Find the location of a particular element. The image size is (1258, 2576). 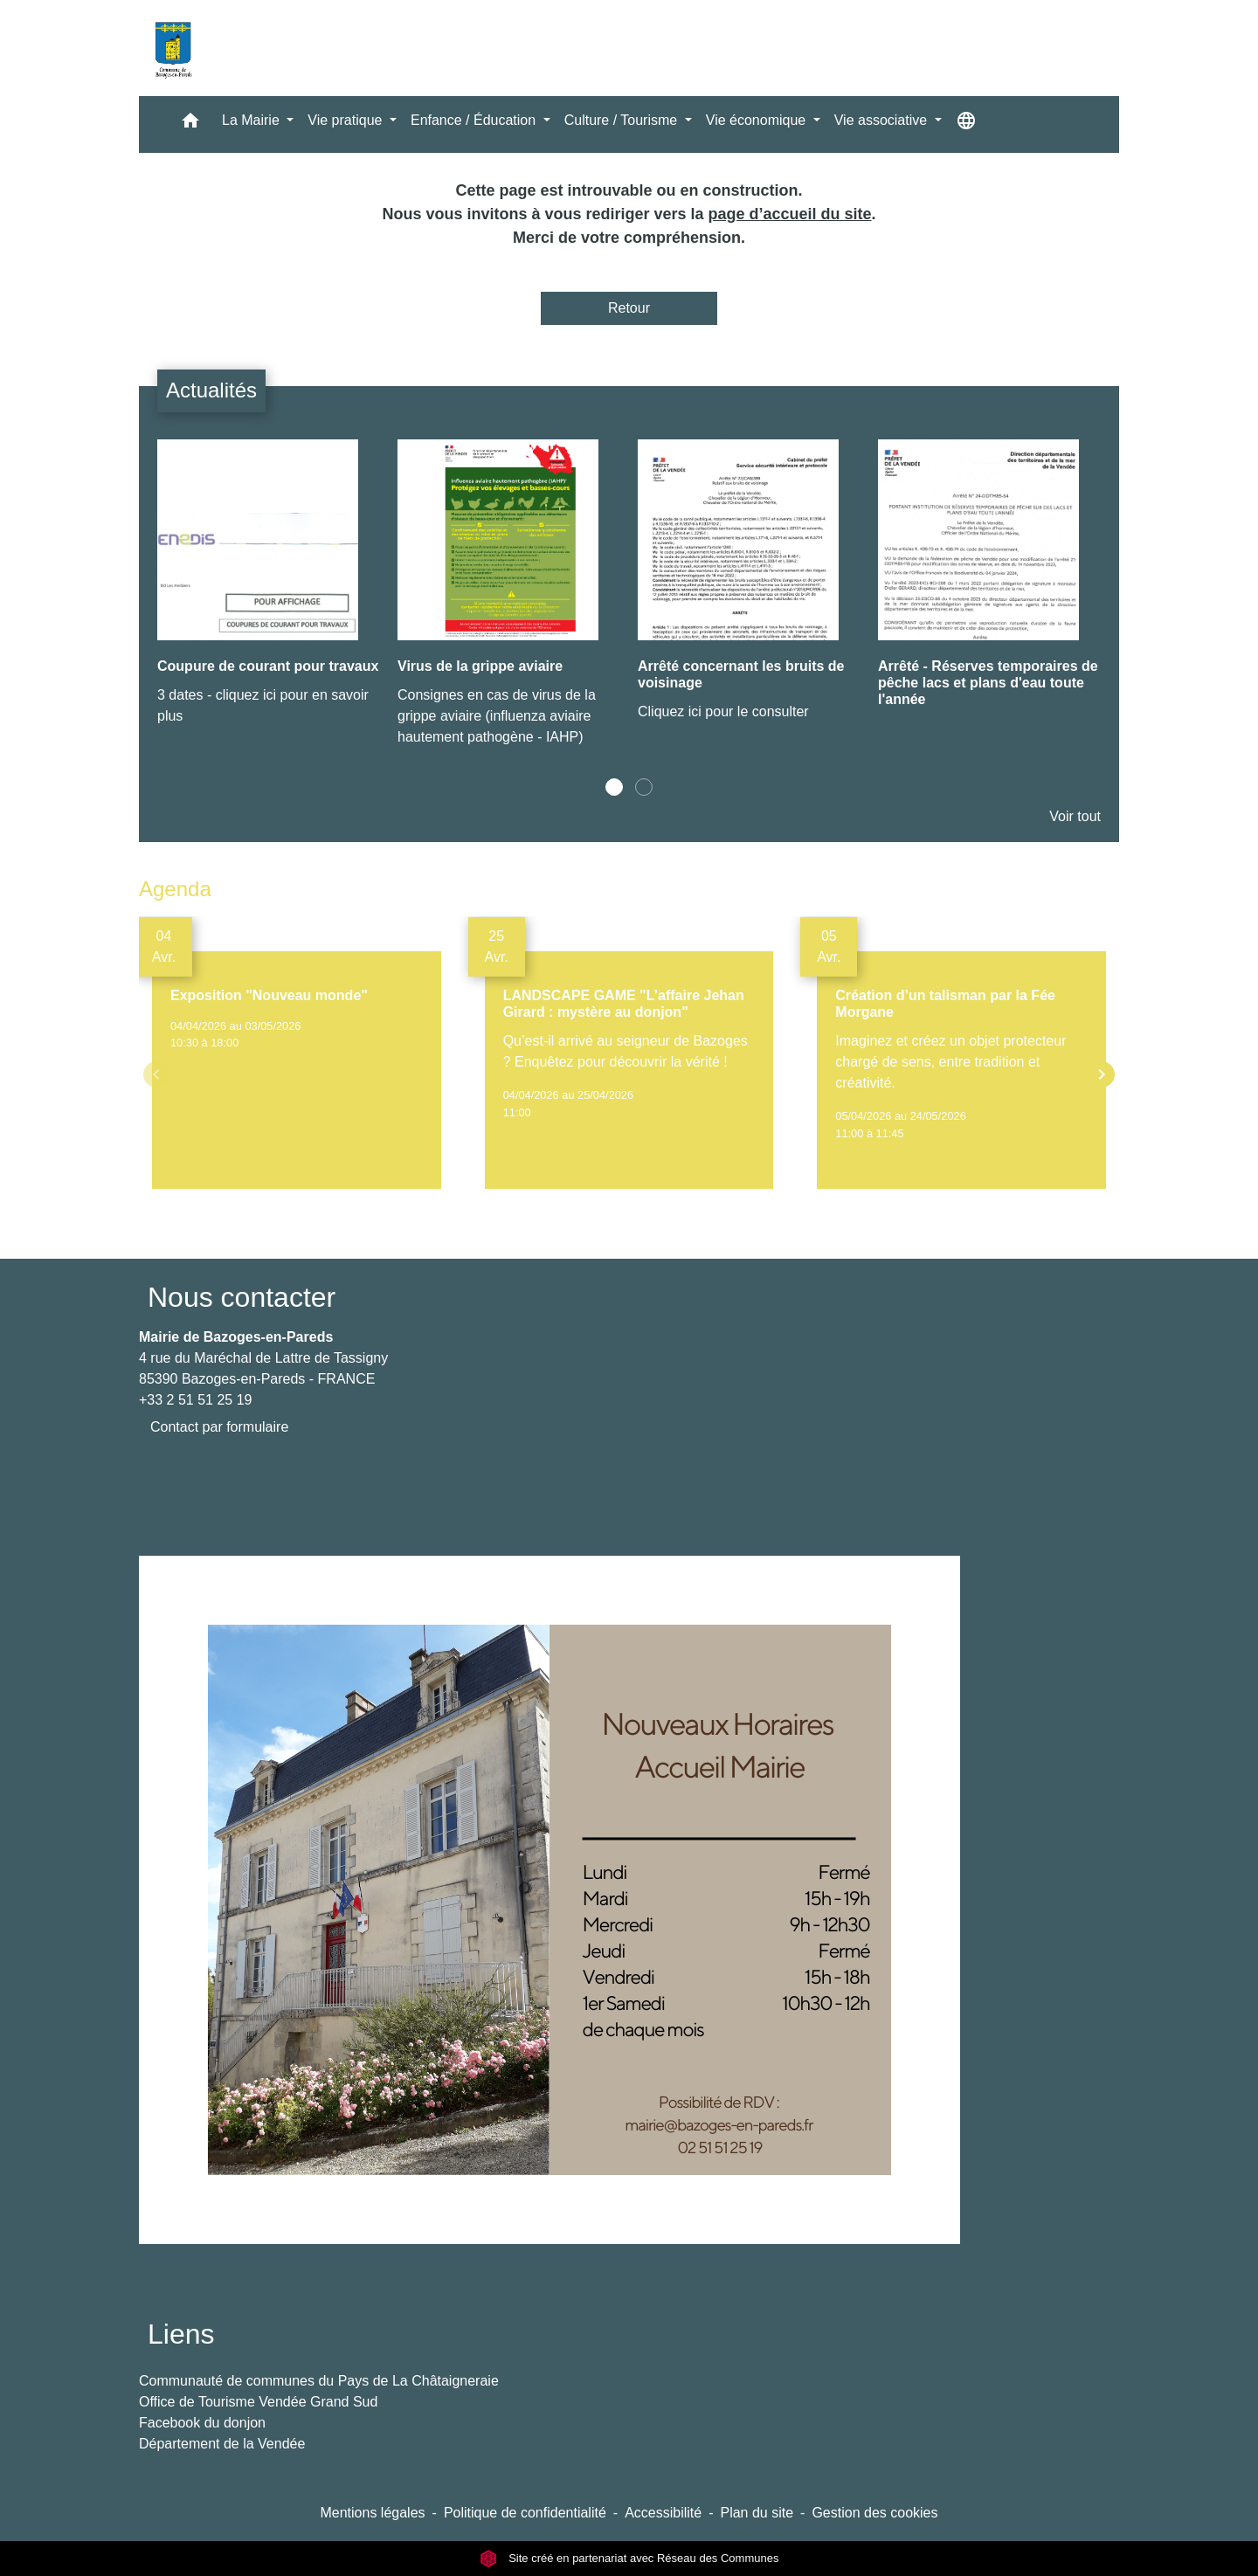

Enfance / Éducation [button] is located at coordinates (475, 120).